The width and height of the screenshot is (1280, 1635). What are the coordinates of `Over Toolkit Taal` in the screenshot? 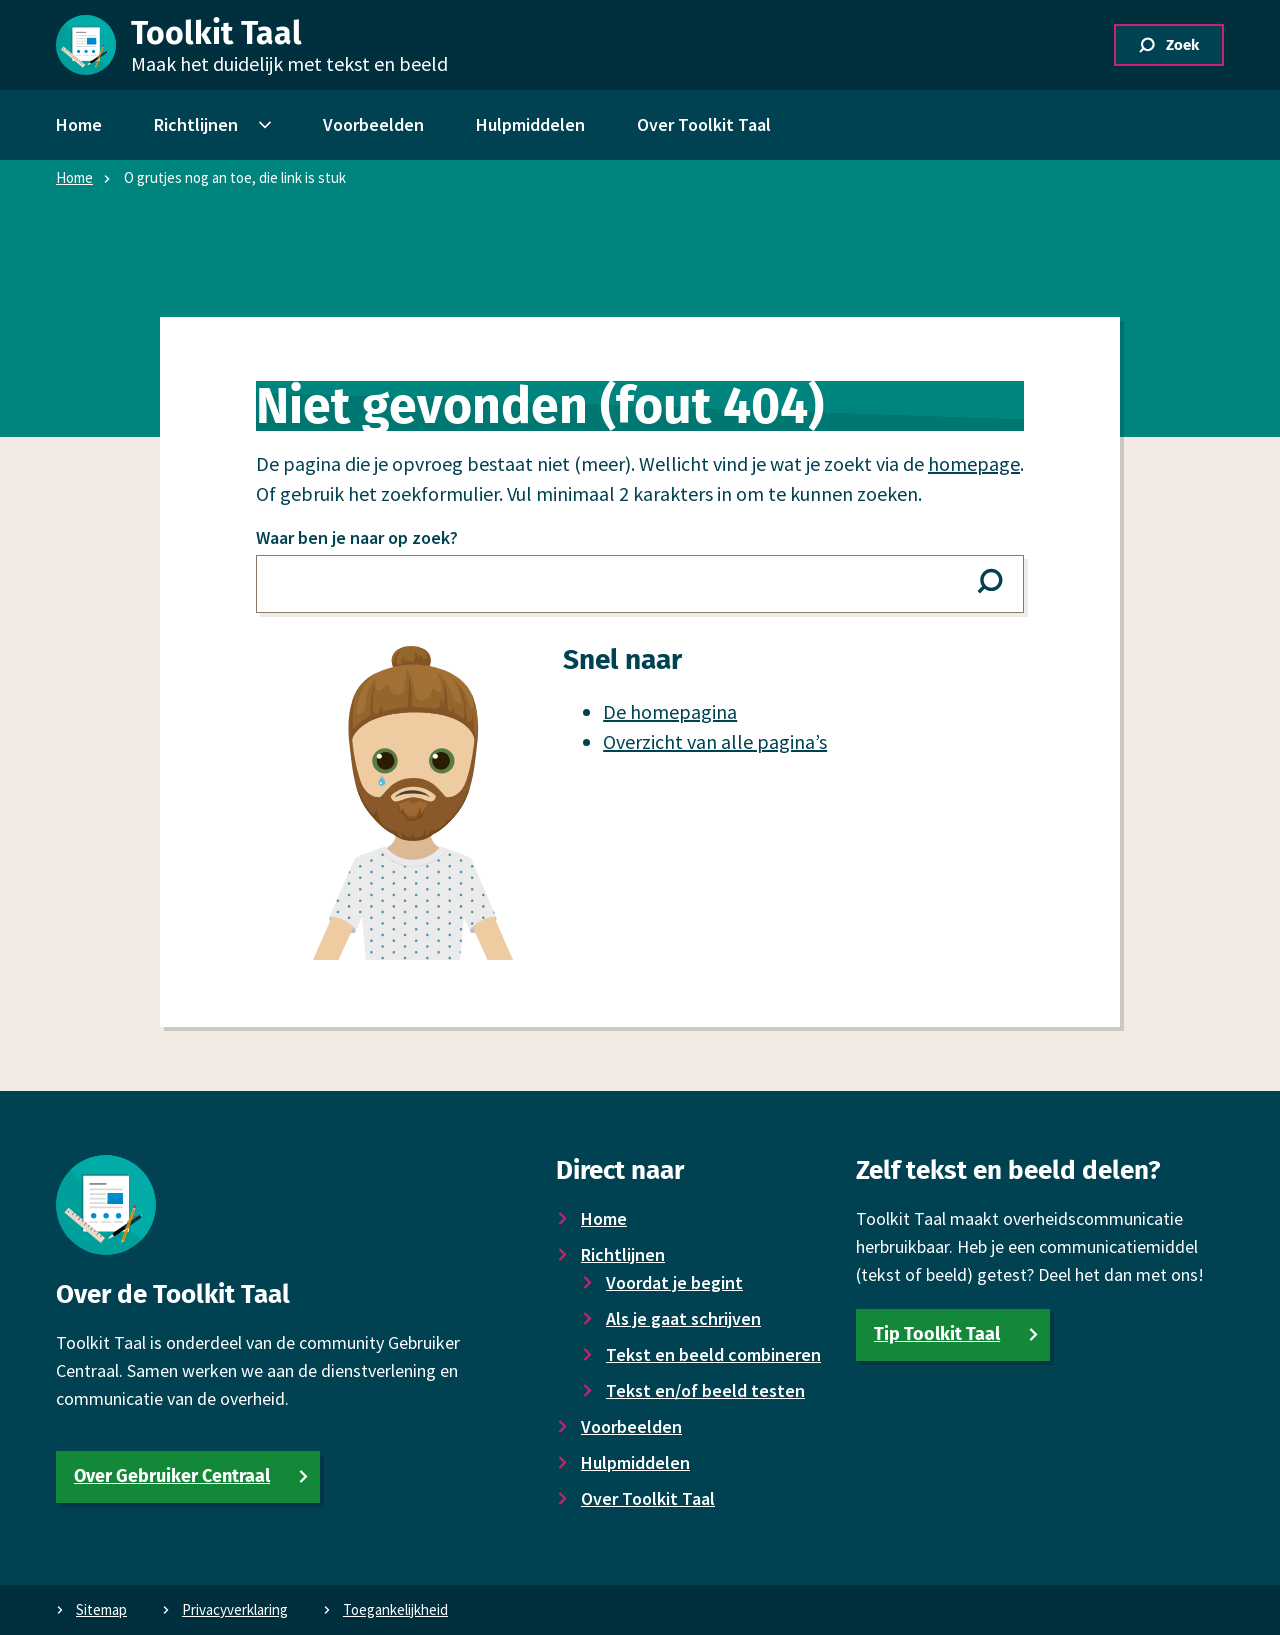 It's located at (648, 1498).